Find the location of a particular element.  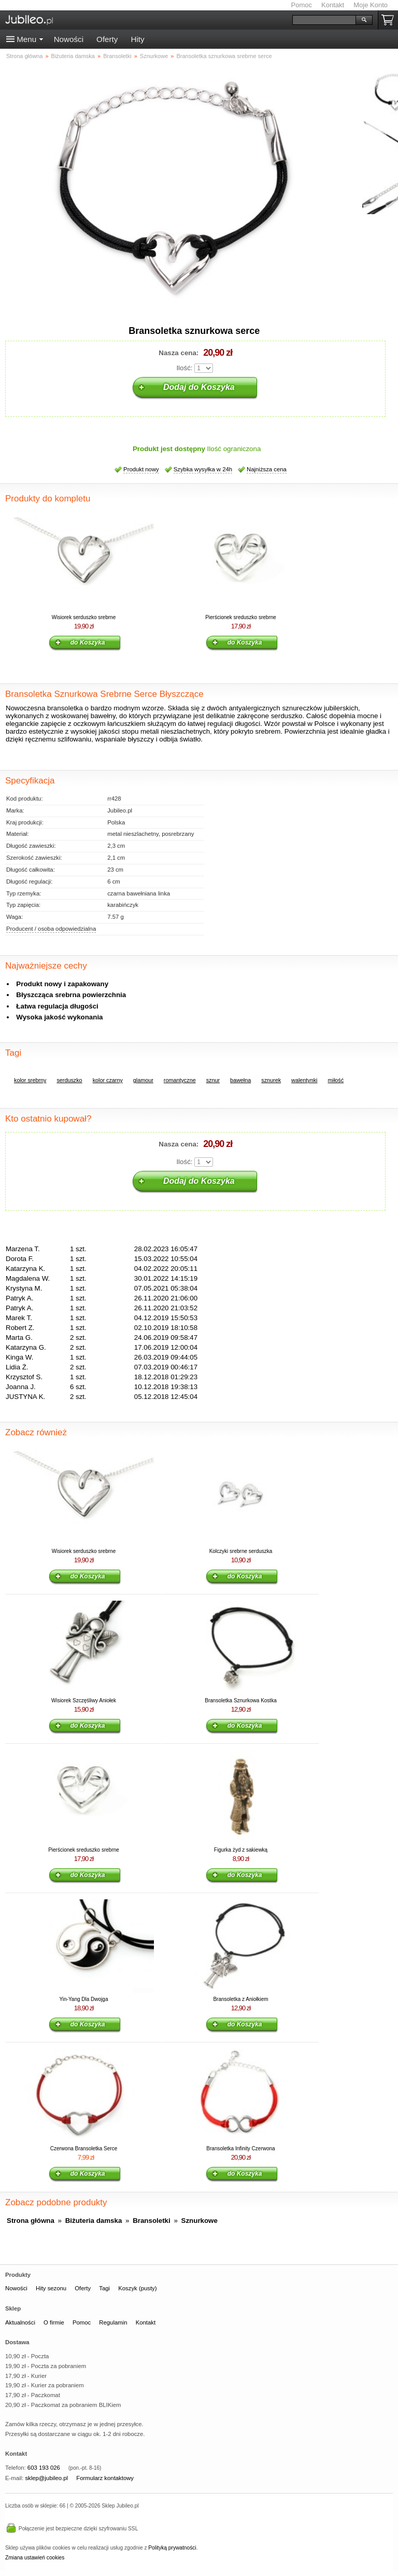

Kontakt is located at coordinates (332, 5).